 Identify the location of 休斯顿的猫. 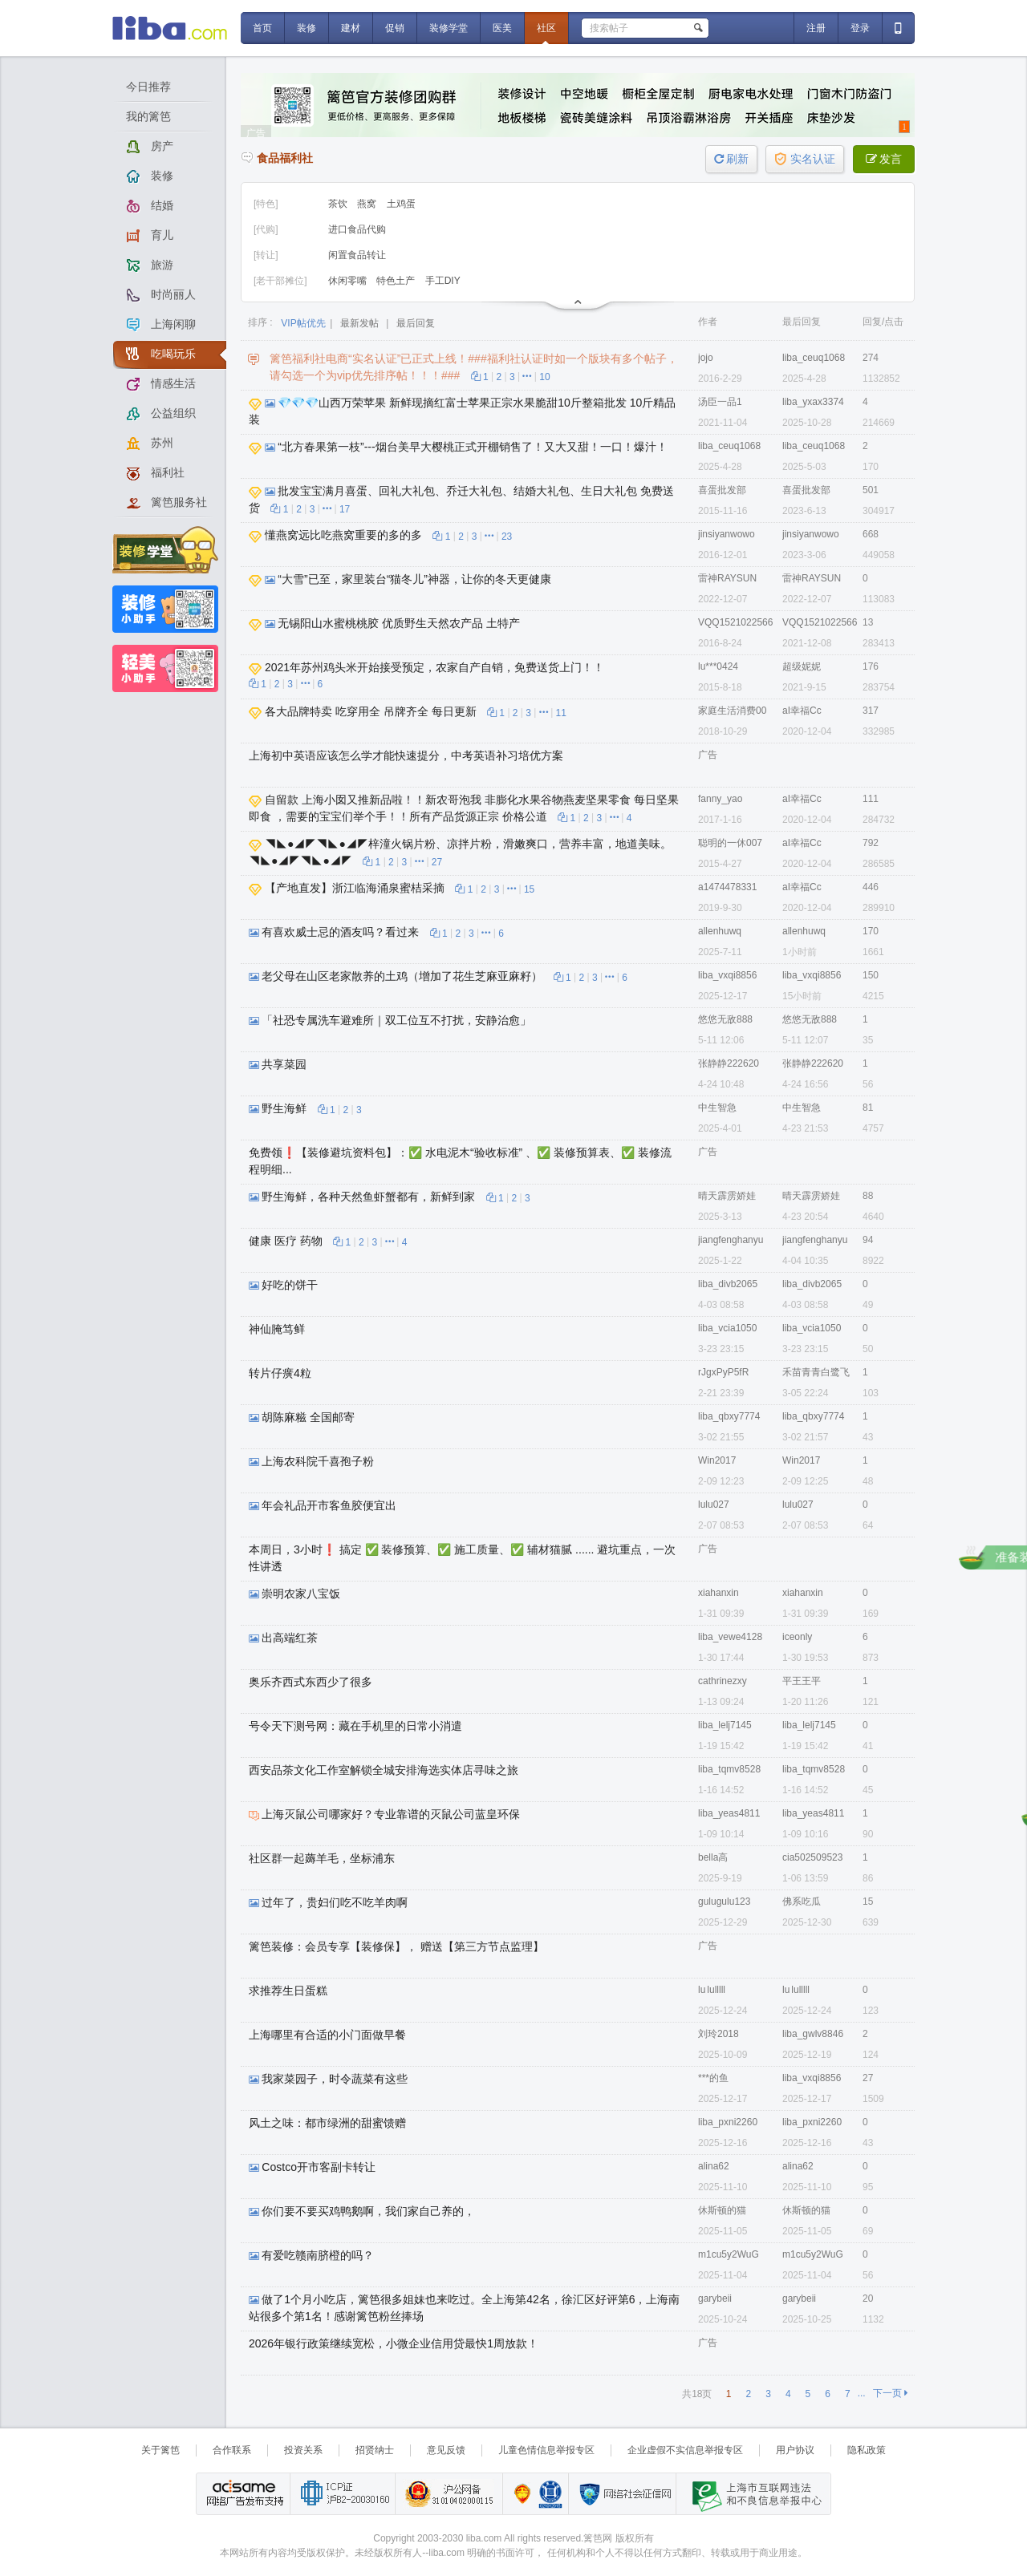
(722, 2210).